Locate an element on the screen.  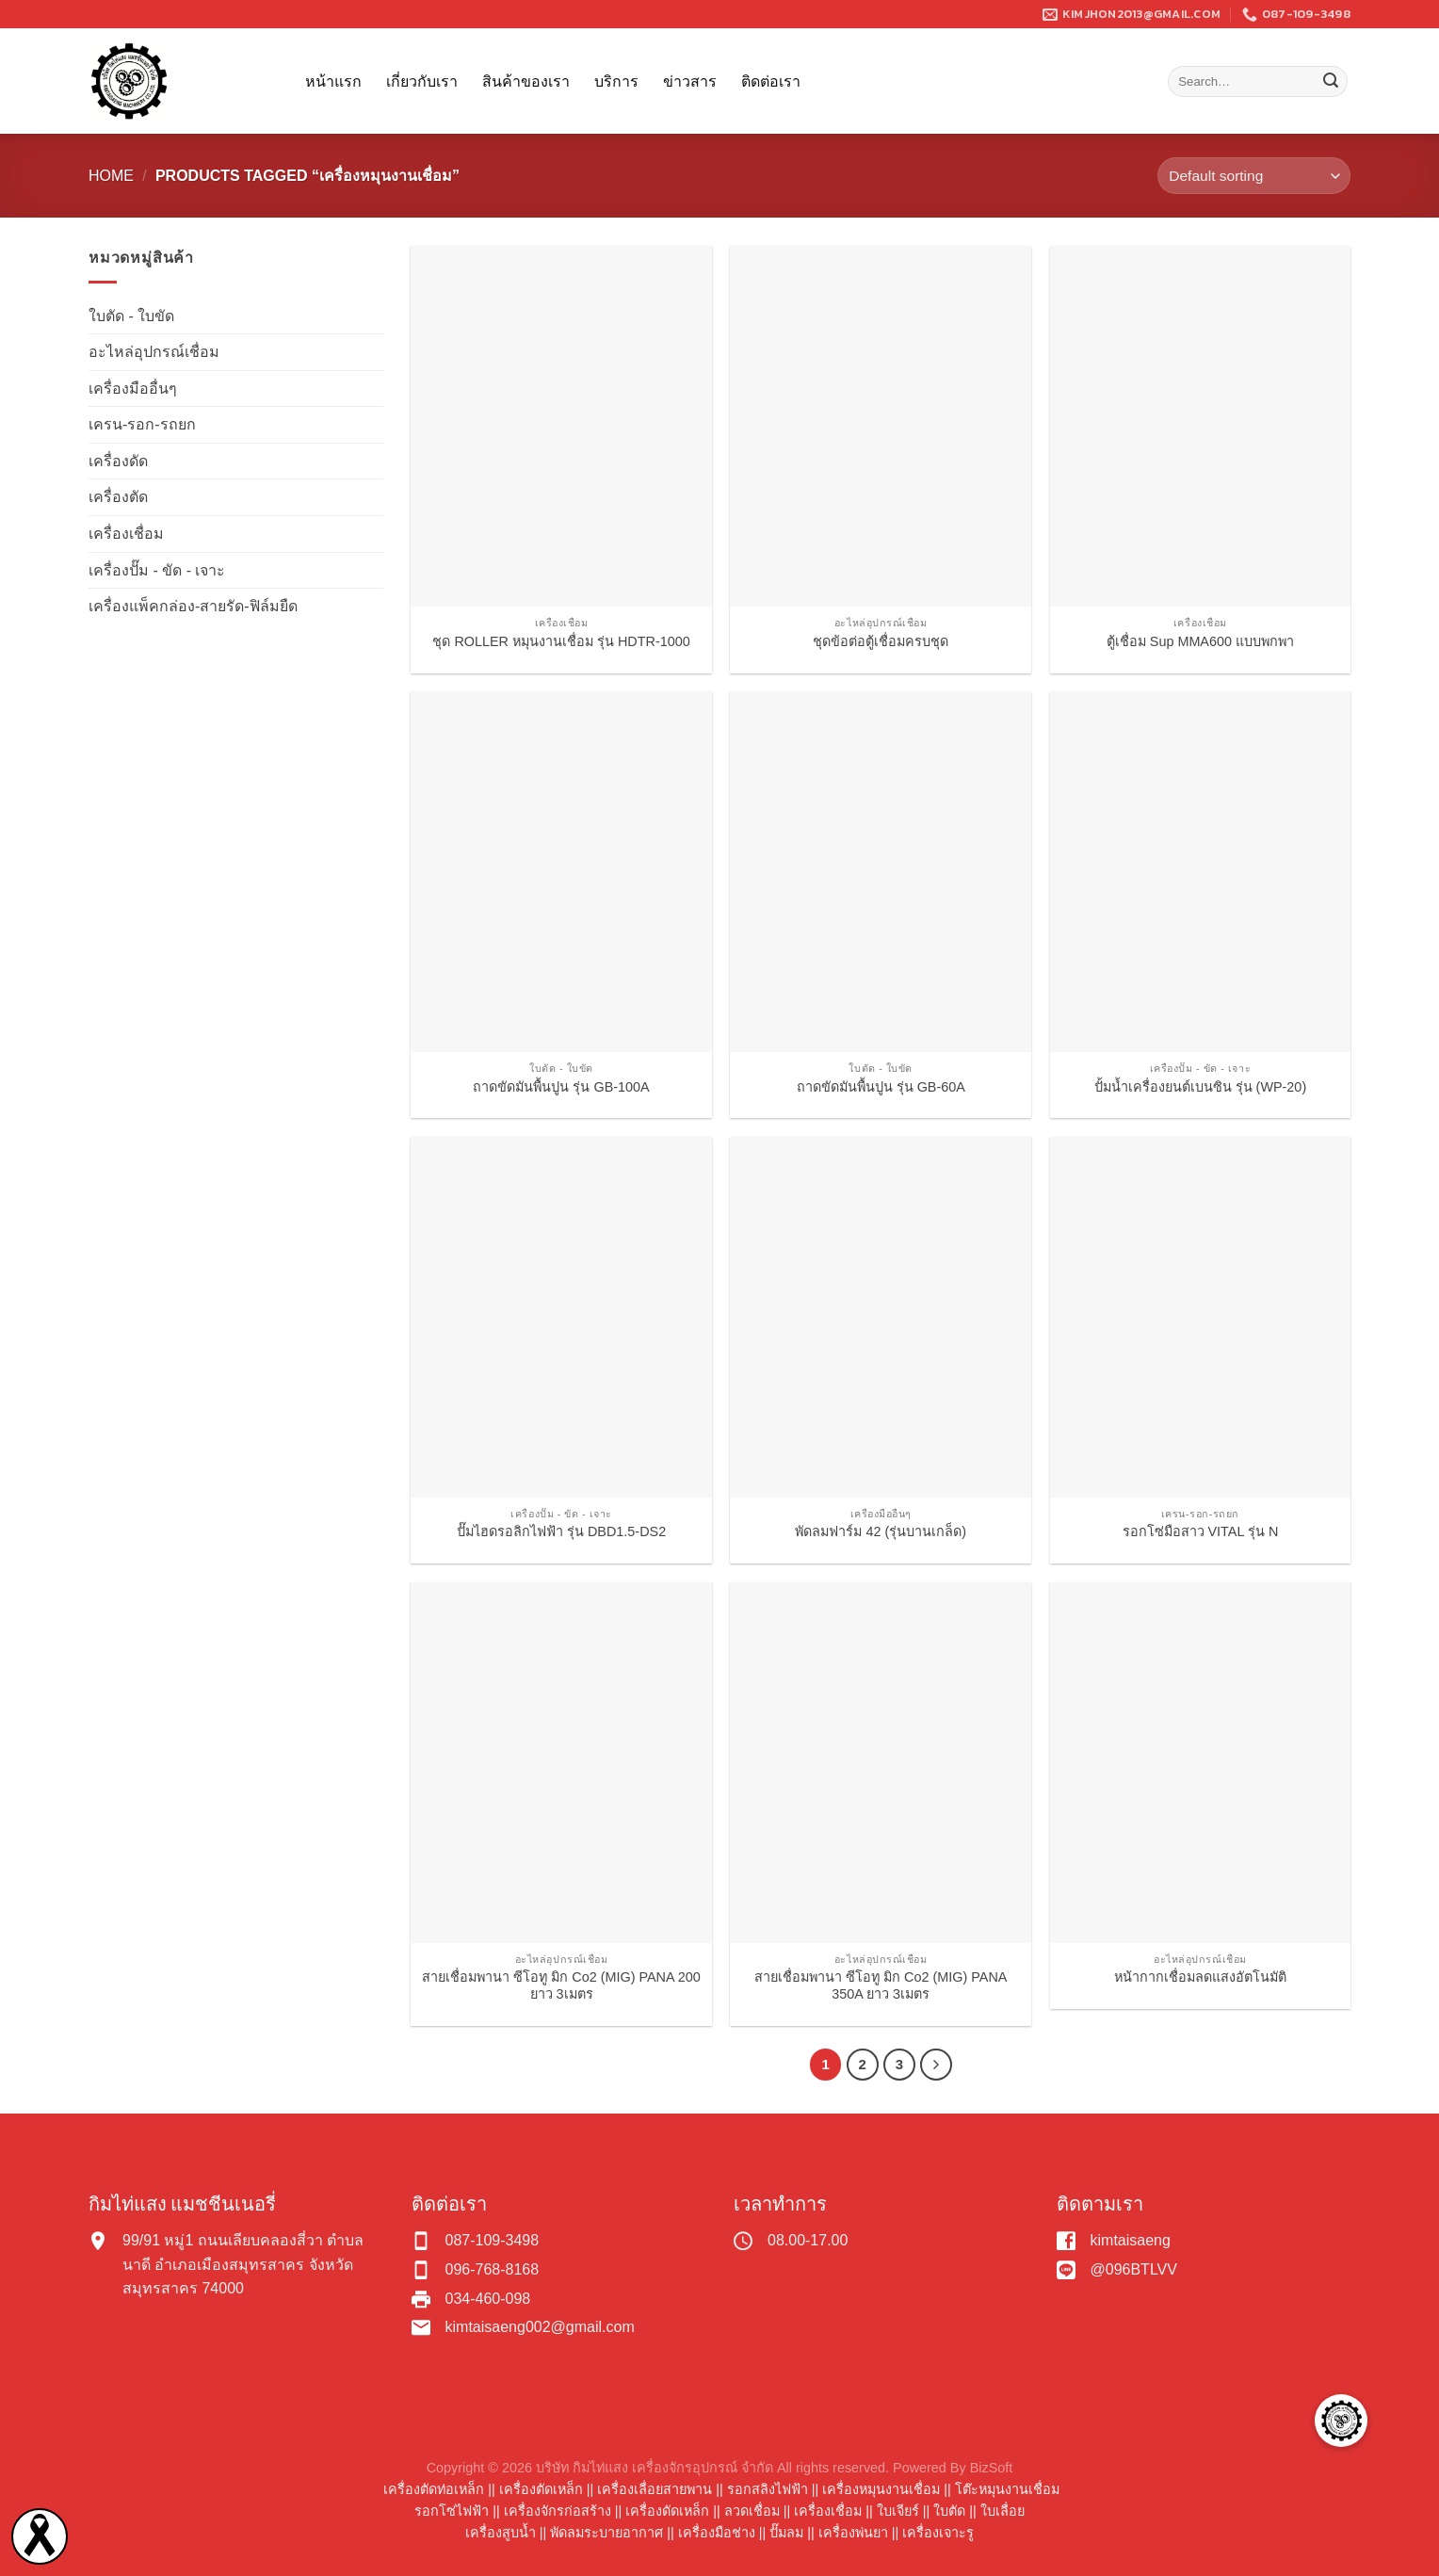
ปั๊มไฮดรอลิกไฟฟ้า รุ่น DBD1.5-DS2 is located at coordinates (561, 1531).